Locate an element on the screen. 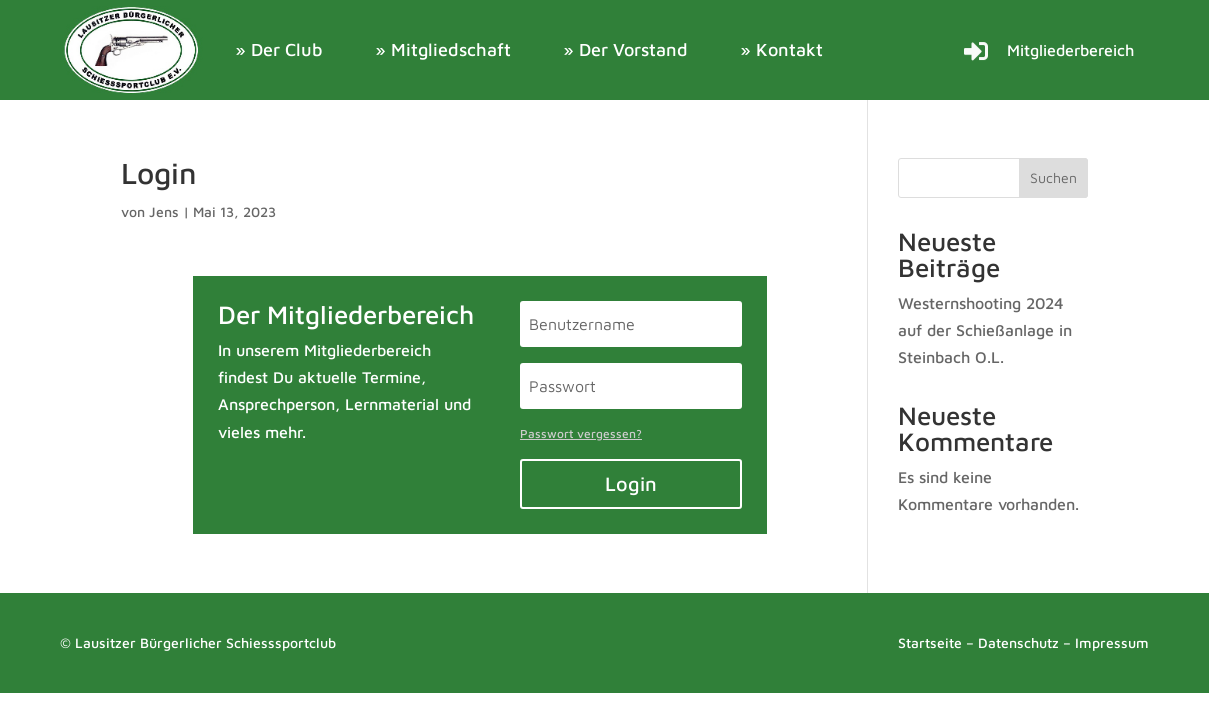 The height and width of the screenshot is (720, 1209). » Der Club [link] is located at coordinates (279, 49).